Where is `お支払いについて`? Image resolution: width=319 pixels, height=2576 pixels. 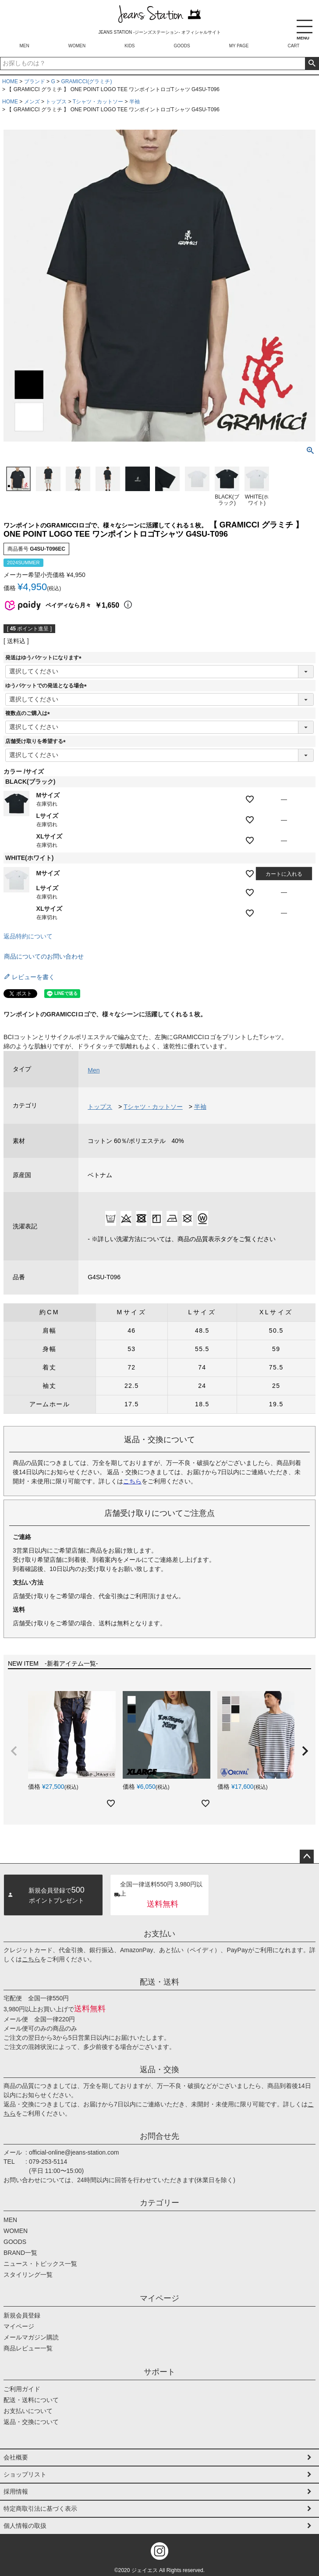 お支払いについて is located at coordinates (28, 2410).